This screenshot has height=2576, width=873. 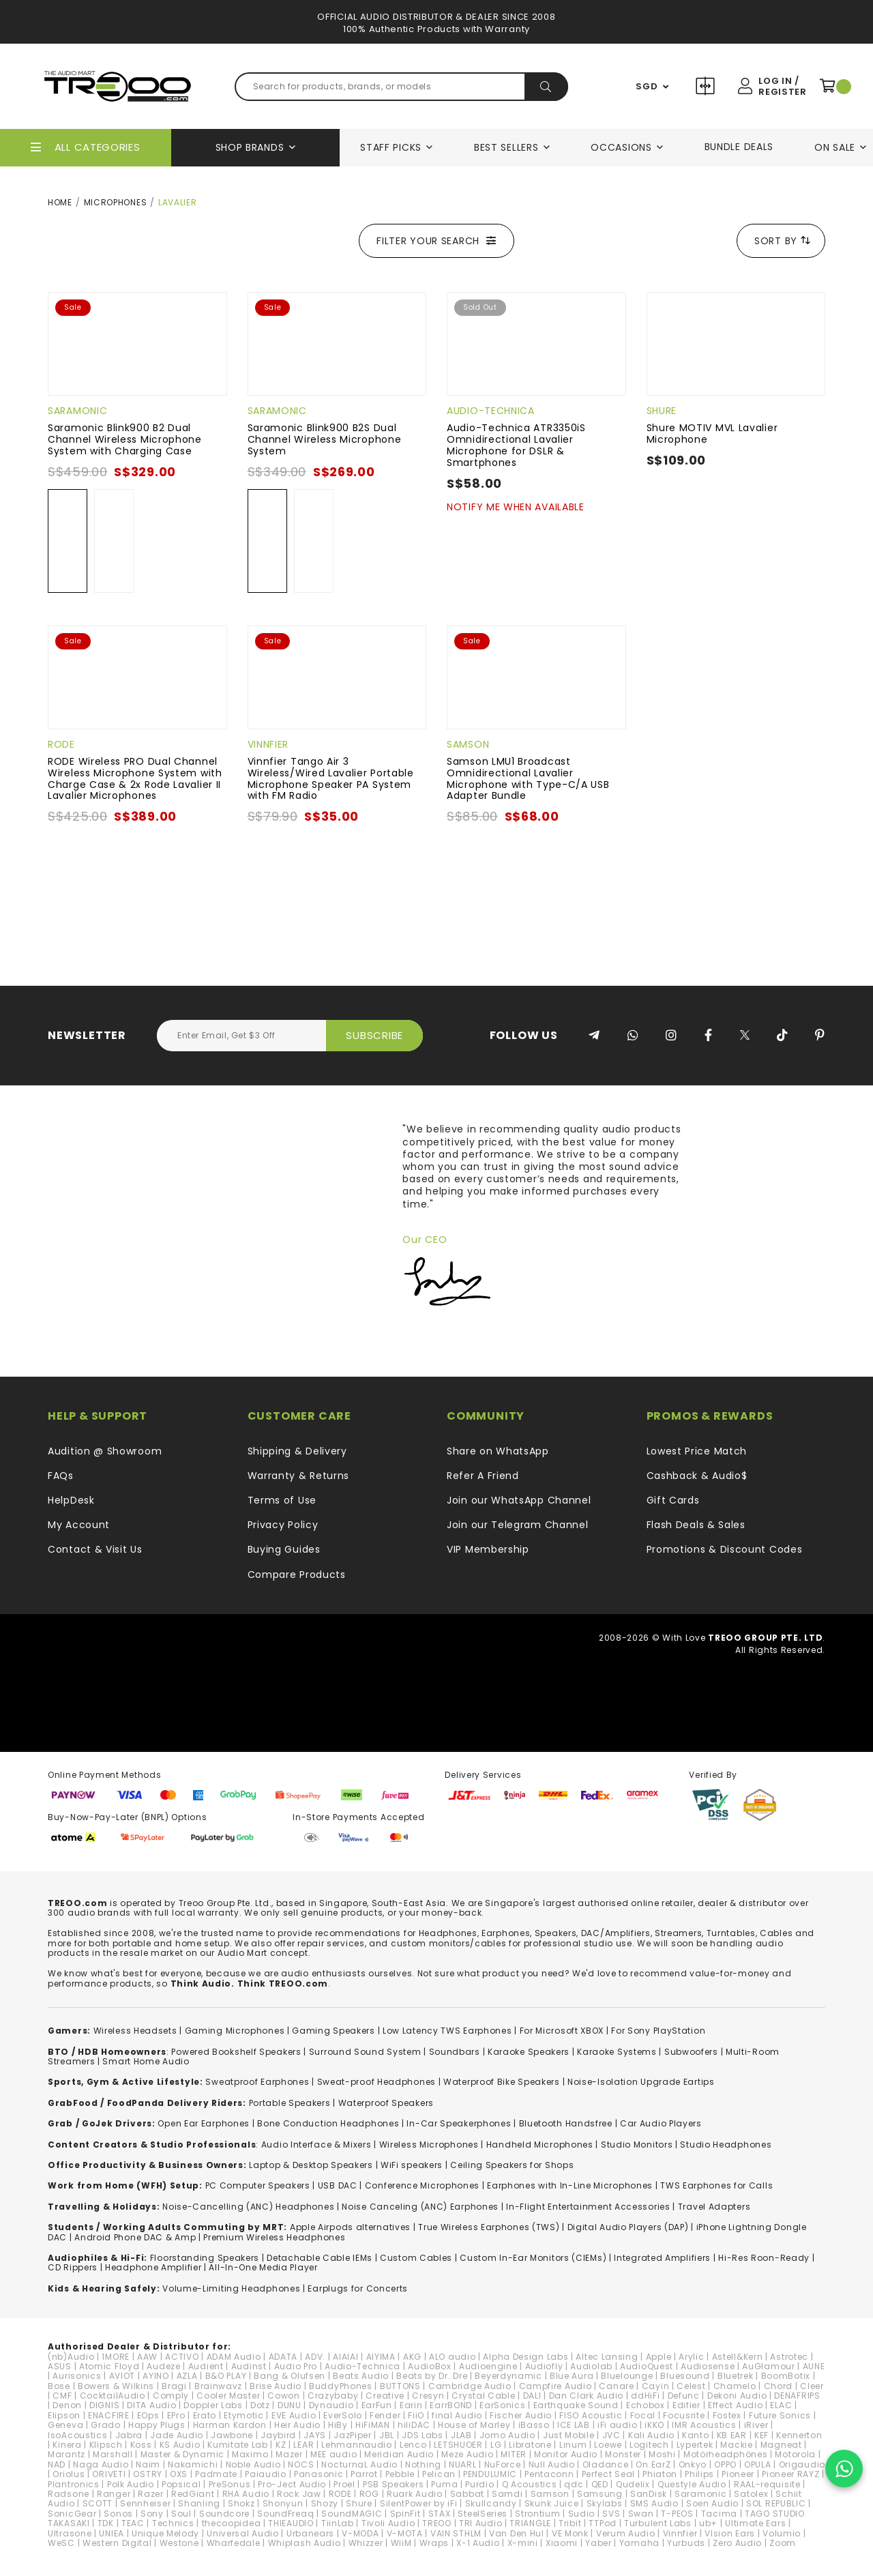 What do you see at coordinates (757, 2464) in the screenshot?
I see `OPULA` at bounding box center [757, 2464].